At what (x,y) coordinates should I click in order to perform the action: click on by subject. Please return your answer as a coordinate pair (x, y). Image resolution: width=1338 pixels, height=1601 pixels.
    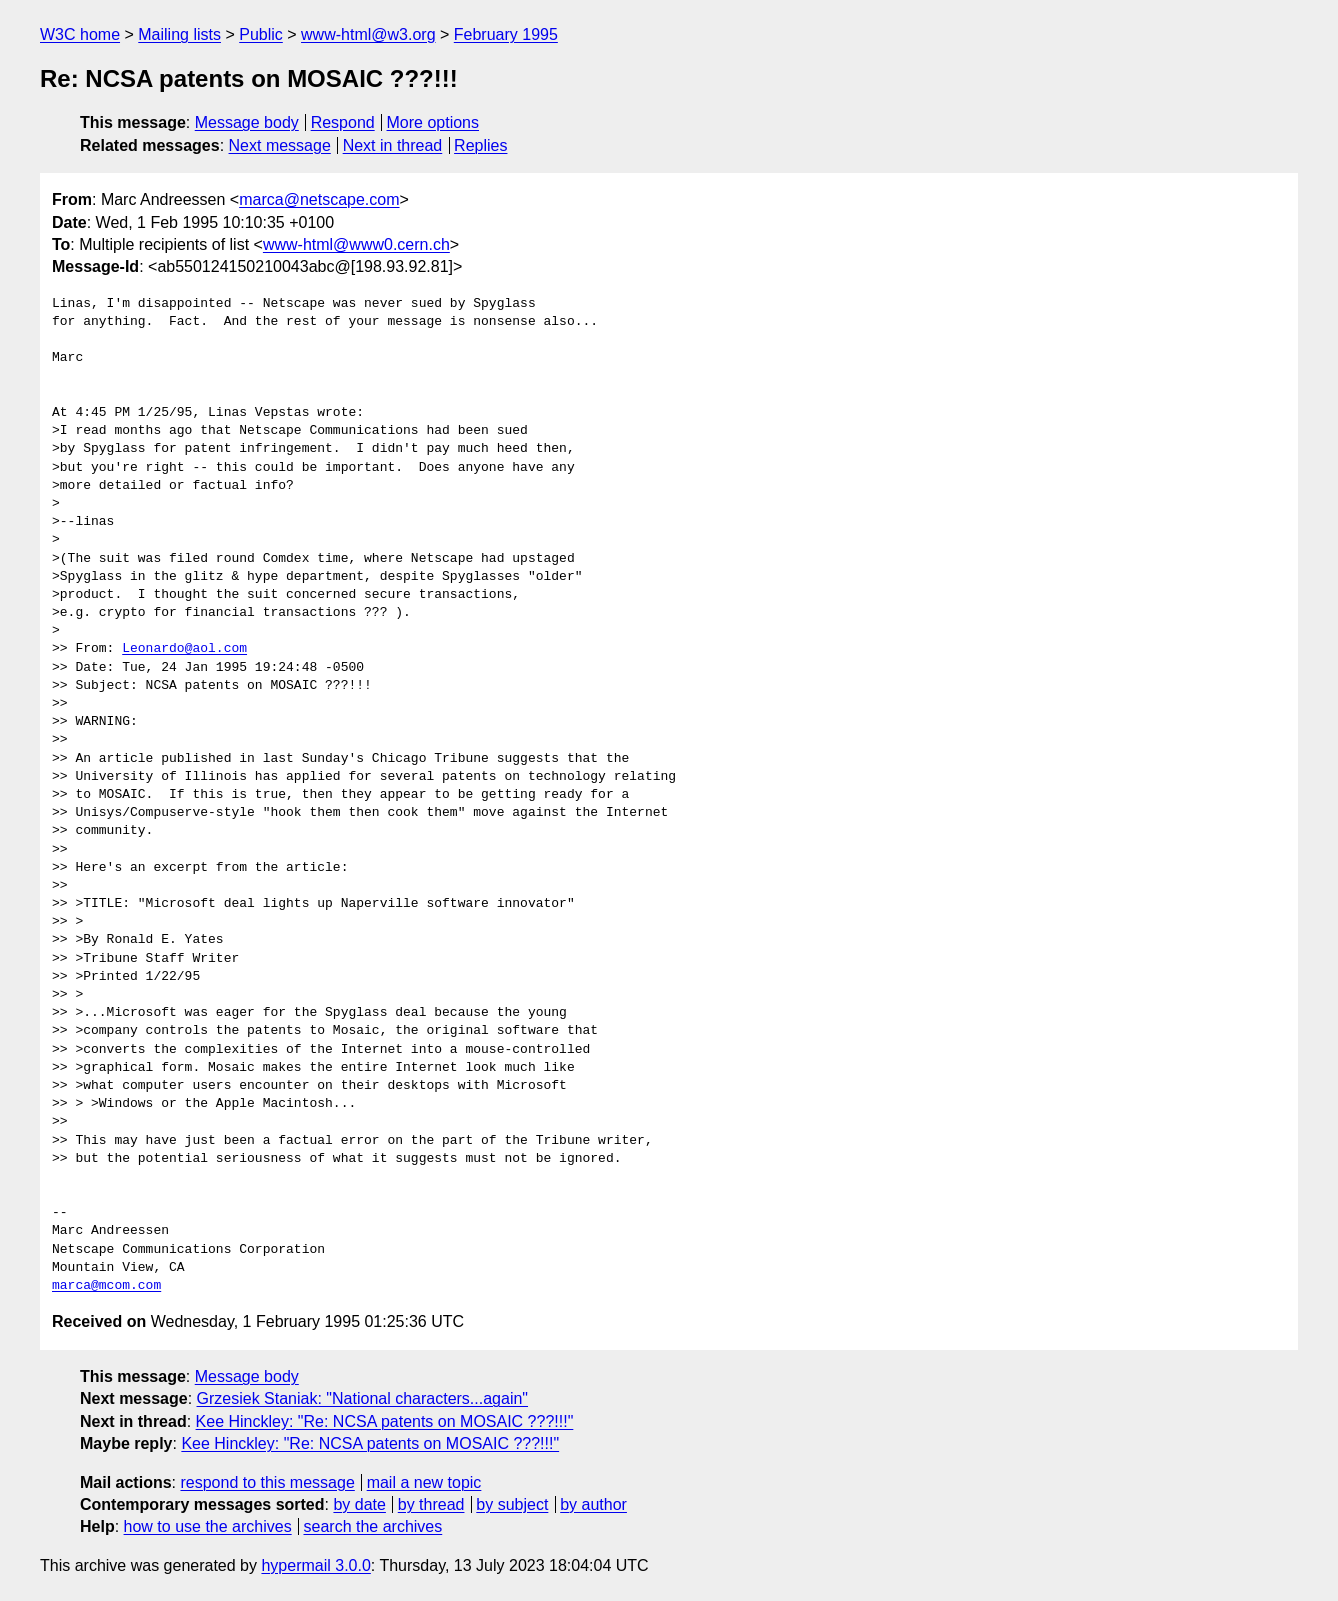
    Looking at the image, I should click on (512, 1504).